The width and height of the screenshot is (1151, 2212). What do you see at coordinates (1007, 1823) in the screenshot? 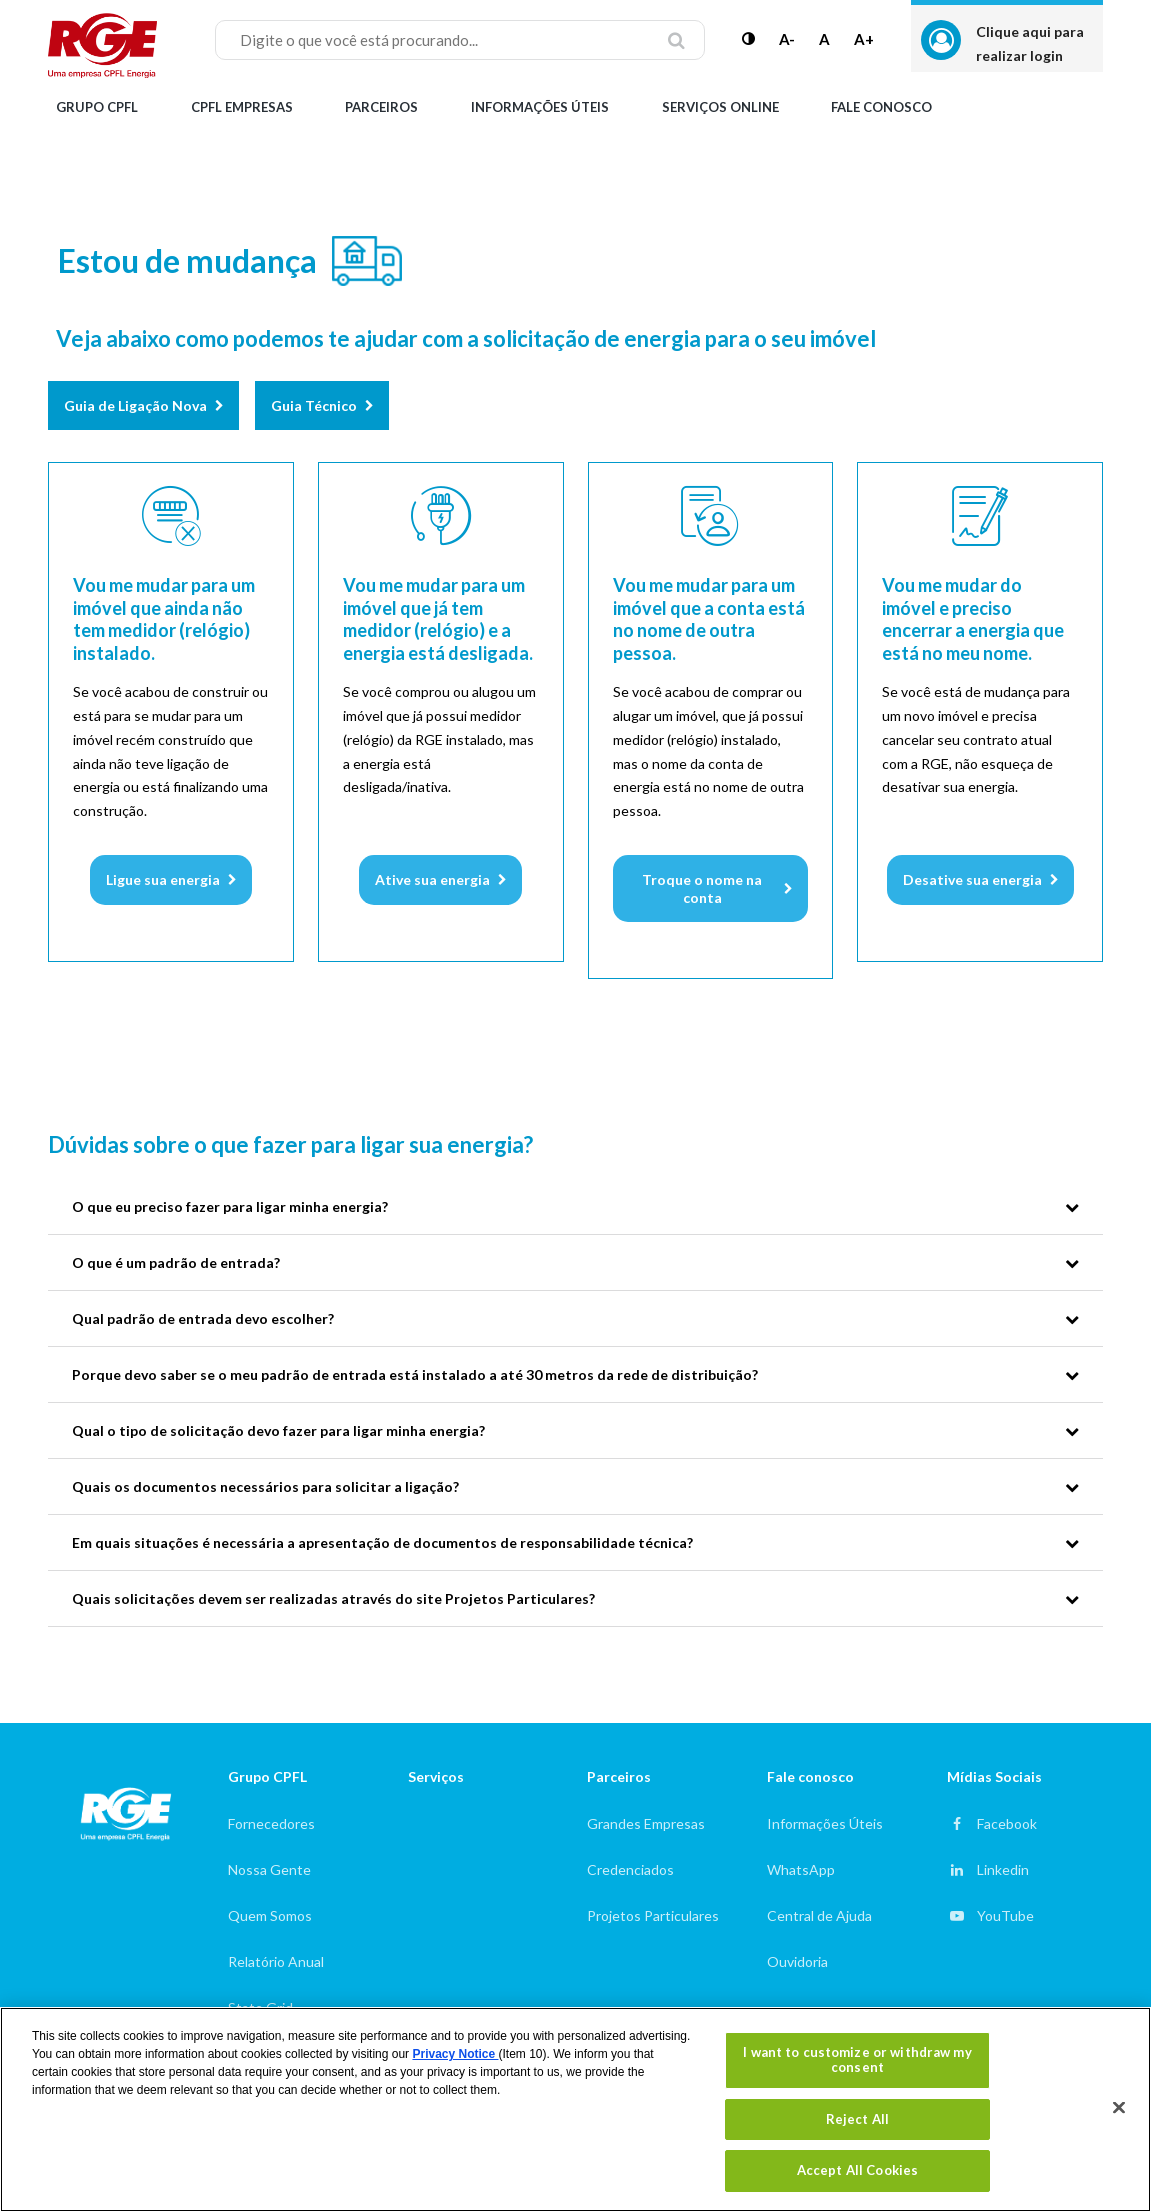
I see `Facebook` at bounding box center [1007, 1823].